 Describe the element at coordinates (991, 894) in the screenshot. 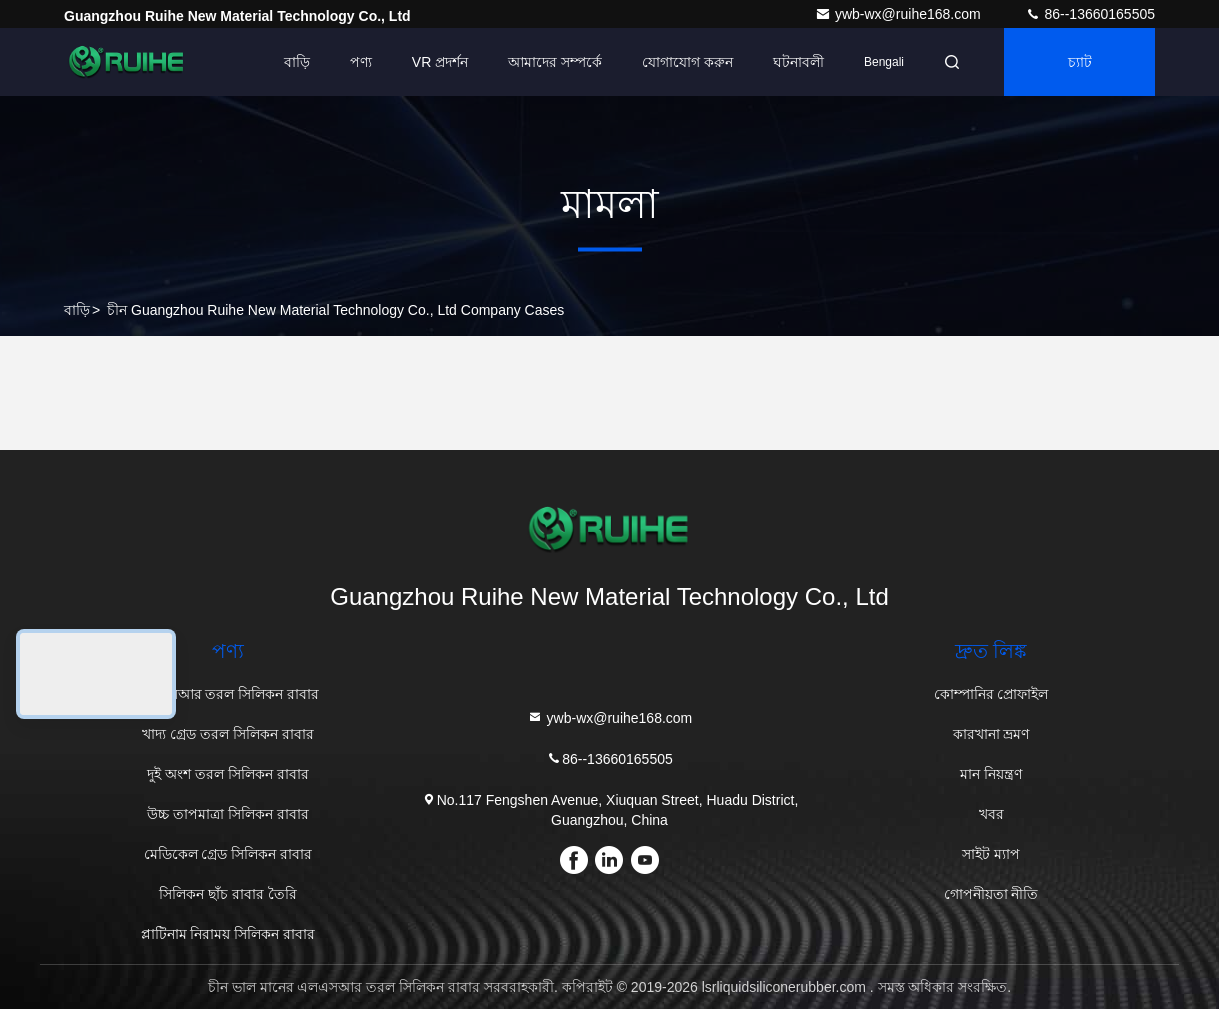

I see `গোপনীয়তা নীতি` at that location.